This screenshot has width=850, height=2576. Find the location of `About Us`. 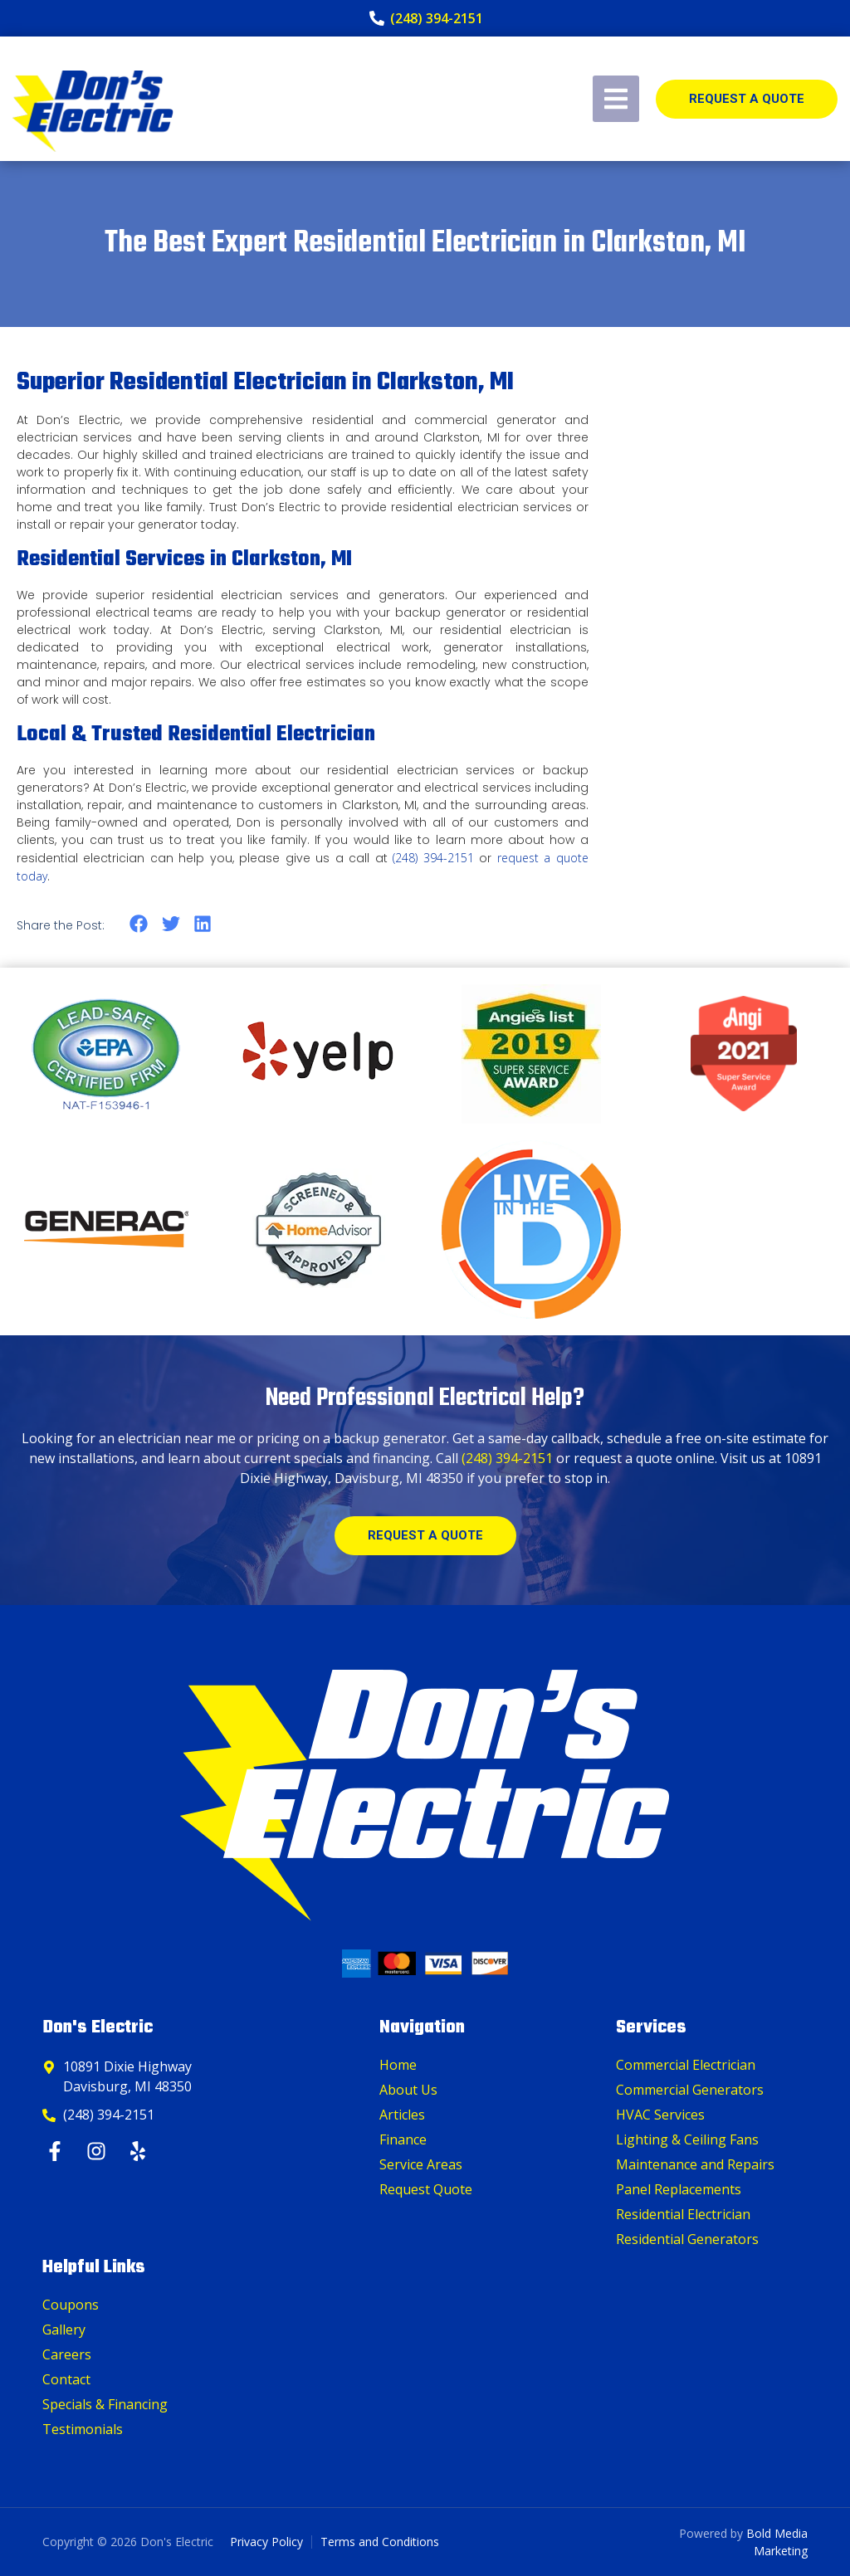

About Us is located at coordinates (408, 2089).